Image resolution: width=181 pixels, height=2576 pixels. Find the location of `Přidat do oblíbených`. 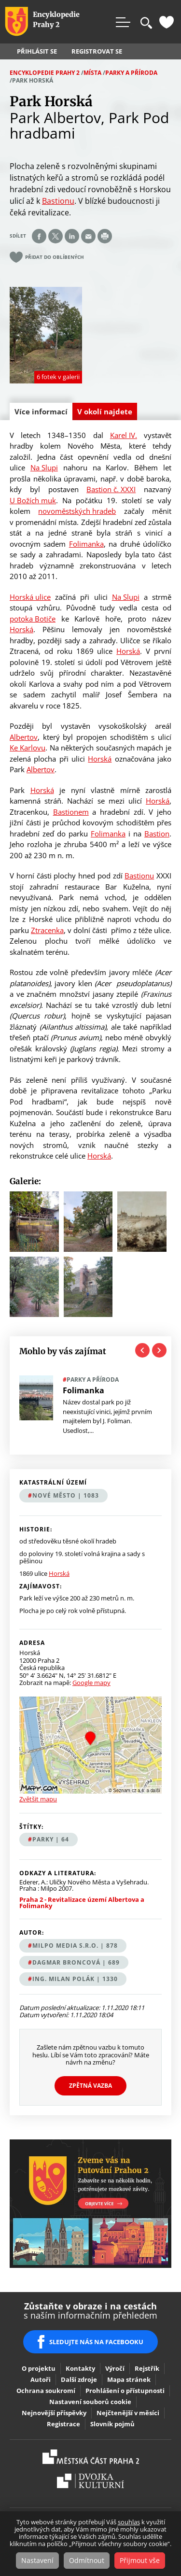

Přidat do oblíbených is located at coordinates (54, 257).